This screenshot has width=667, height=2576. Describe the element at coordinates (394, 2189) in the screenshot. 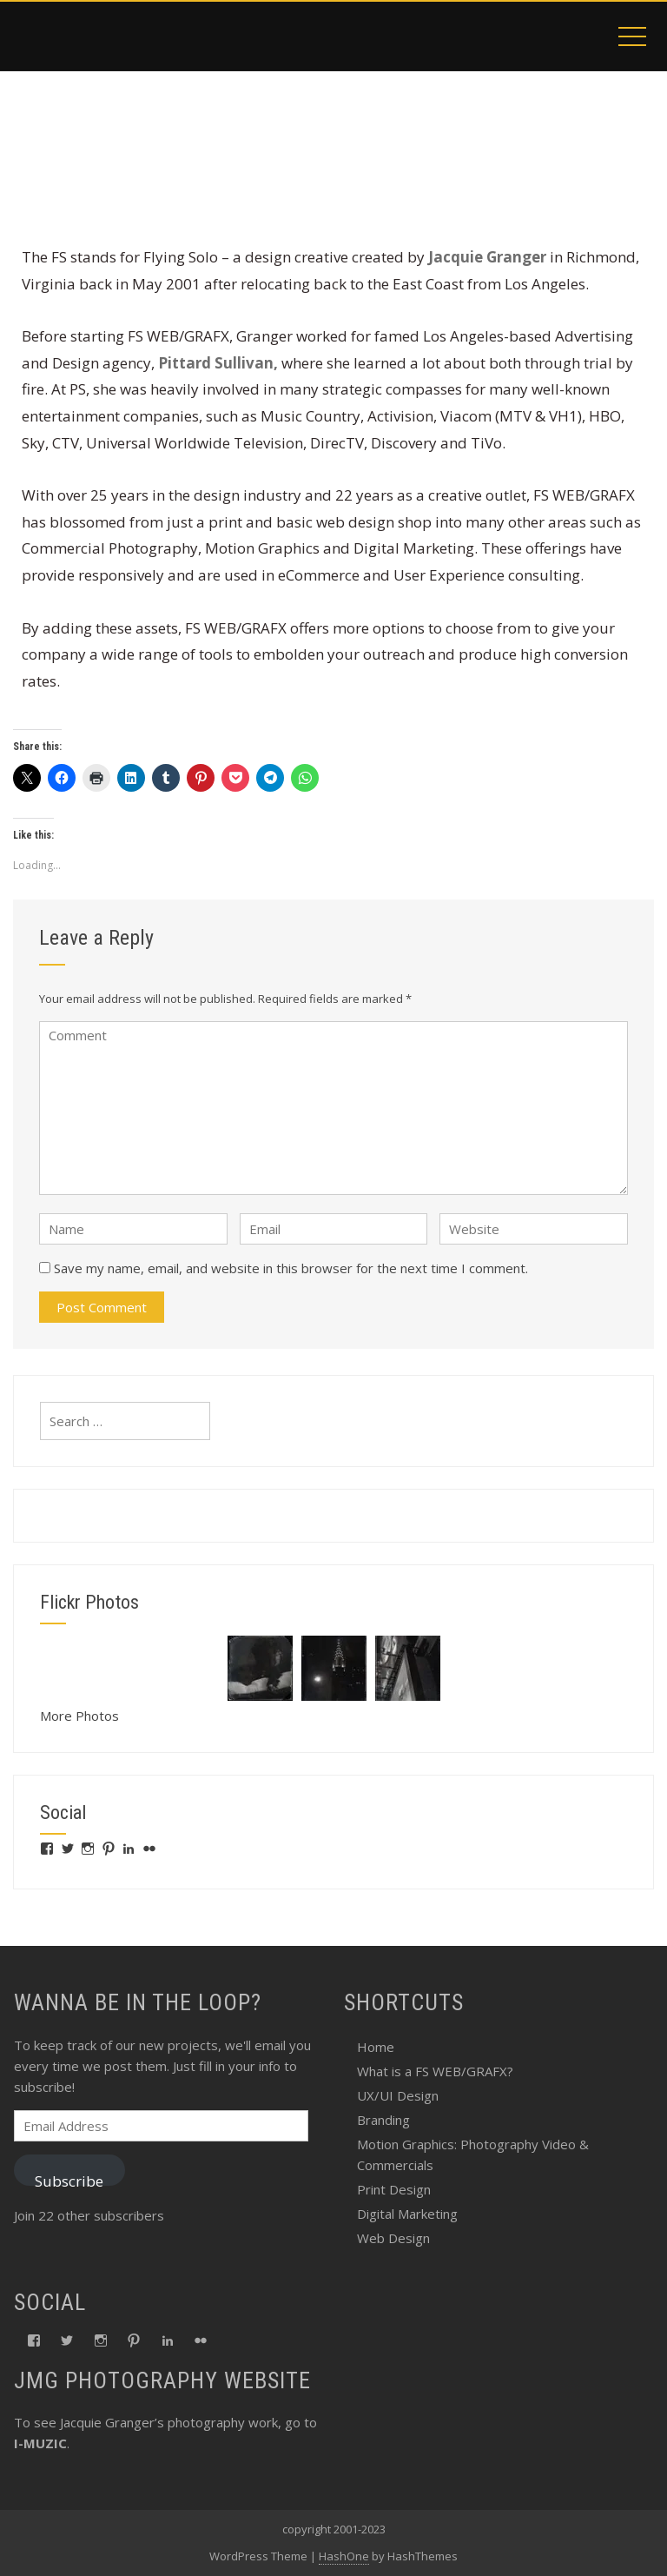

I see `Print Design` at that location.